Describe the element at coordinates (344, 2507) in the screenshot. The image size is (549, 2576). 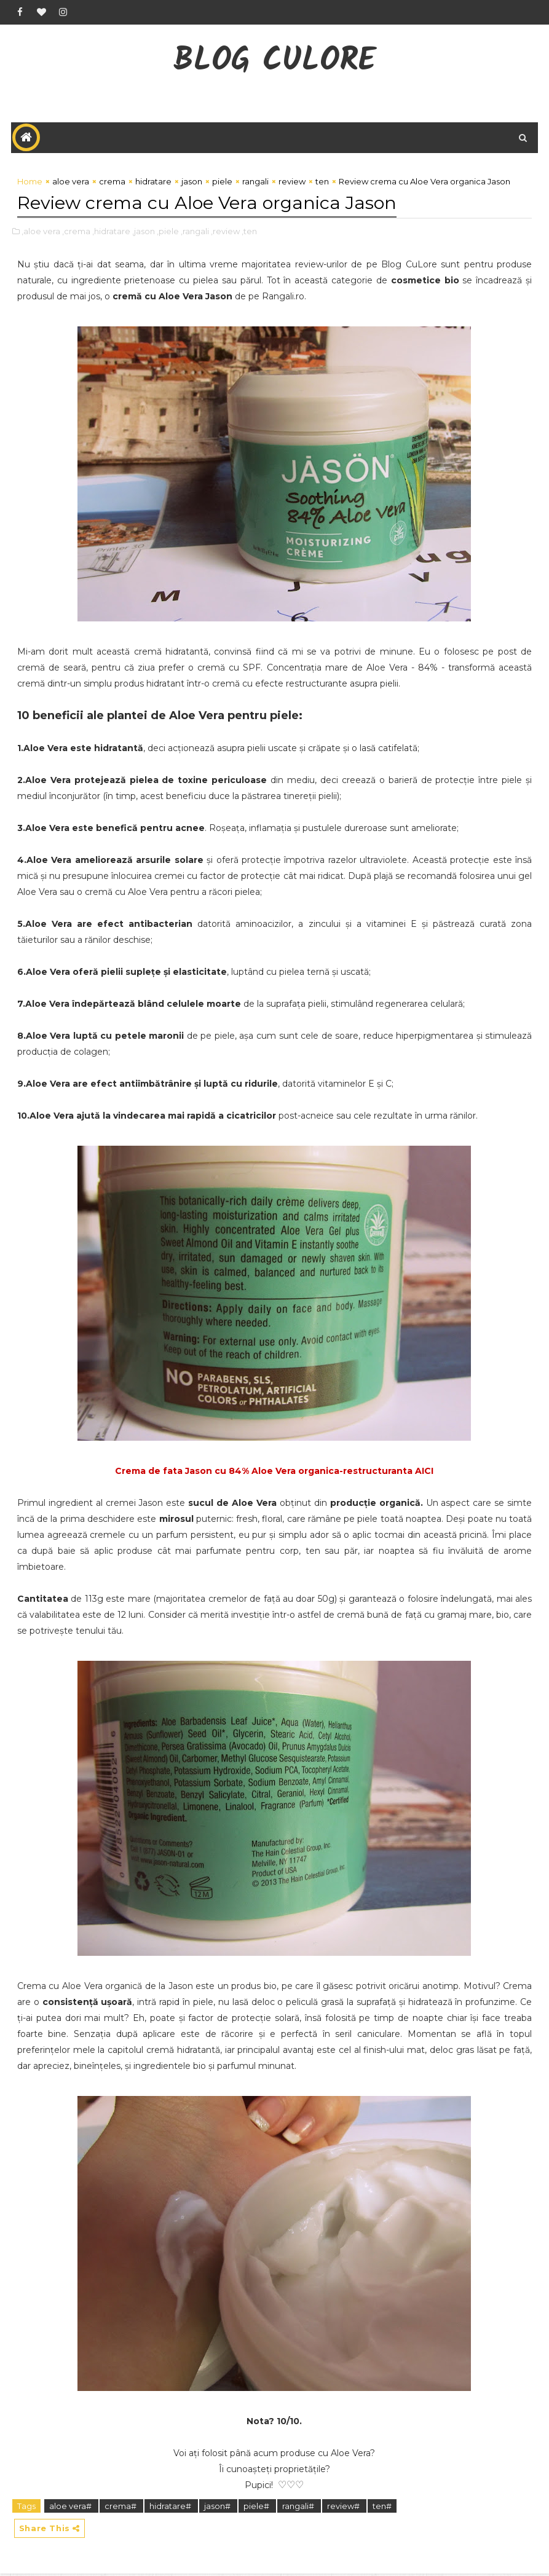
I see `review#` at that location.